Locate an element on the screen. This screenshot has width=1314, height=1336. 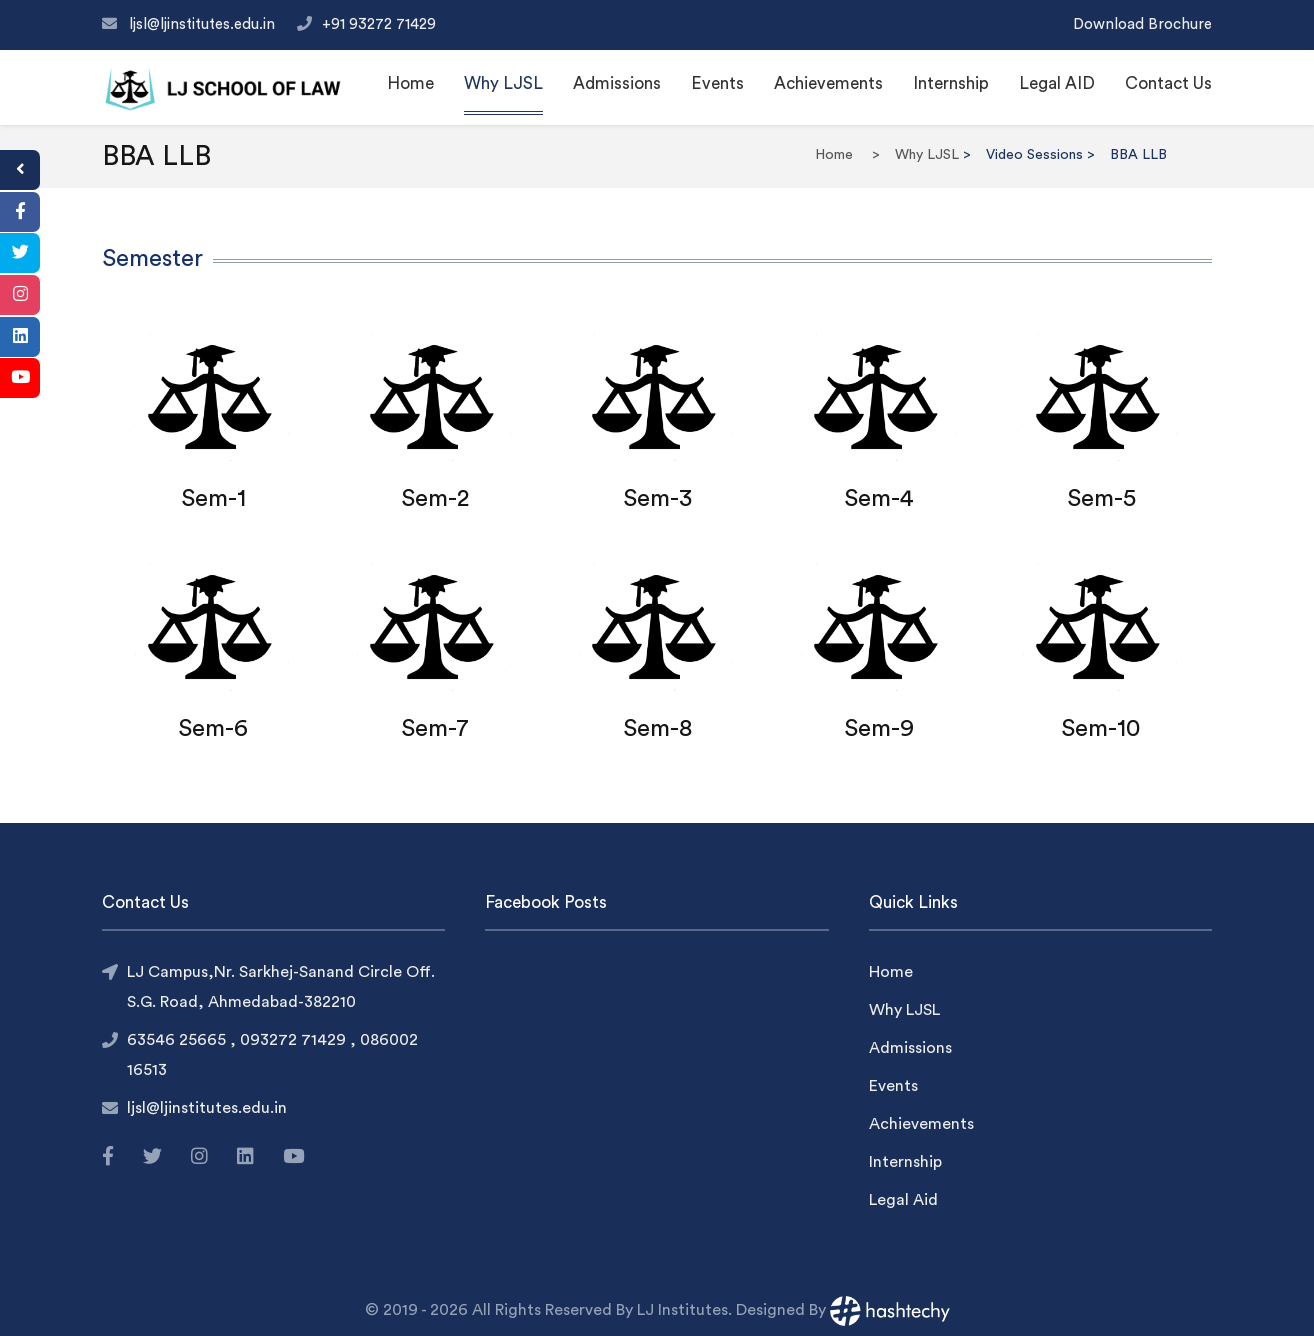
ljsl@ljinstitutes.edu.in is located at coordinates (204, 24).